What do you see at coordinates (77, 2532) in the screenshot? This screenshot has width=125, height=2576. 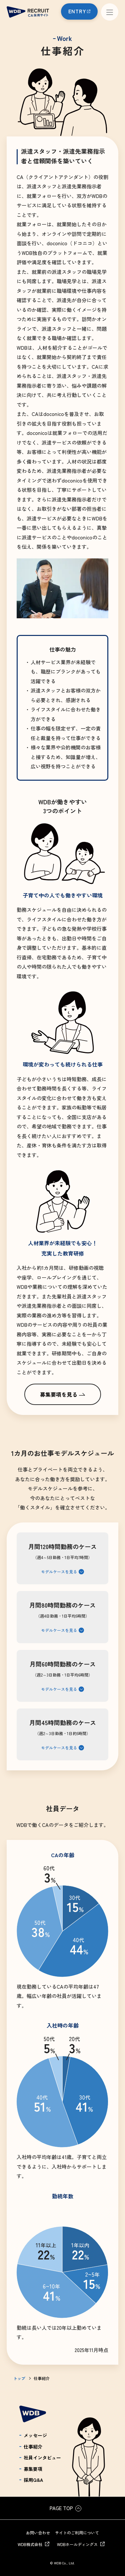 I see `サイトのご利用について` at bounding box center [77, 2532].